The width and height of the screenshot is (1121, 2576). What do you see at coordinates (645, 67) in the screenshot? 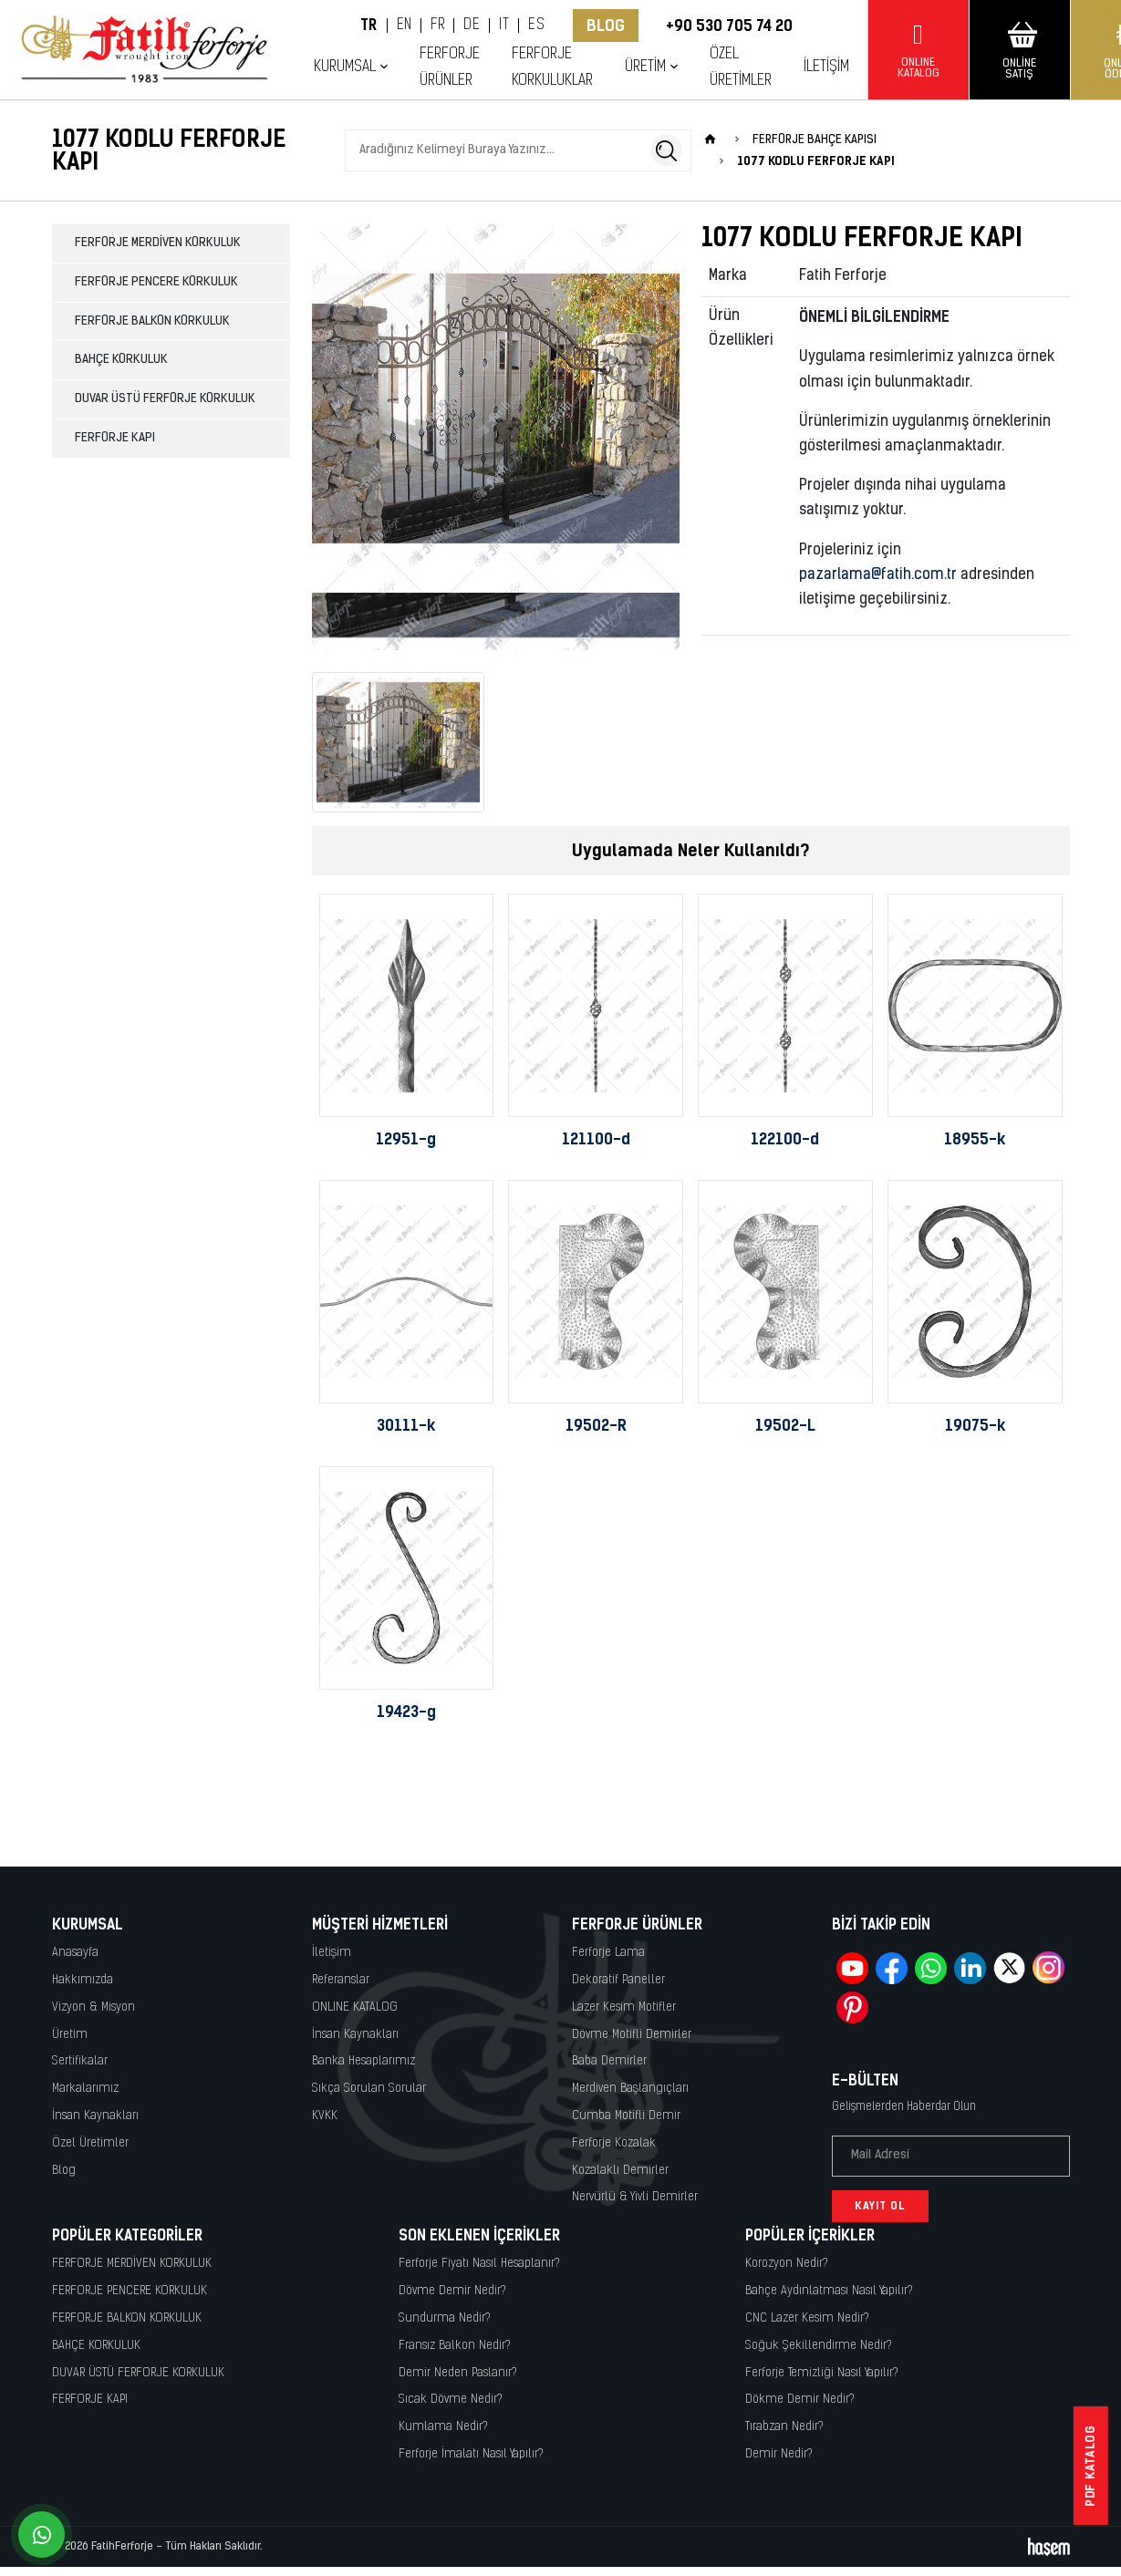
I see `Üretim` at bounding box center [645, 67].